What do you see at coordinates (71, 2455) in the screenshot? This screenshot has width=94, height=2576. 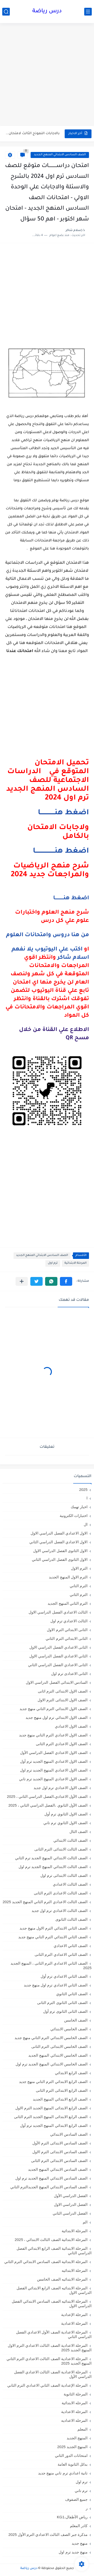 I see `امتحانات الدور الثاني` at bounding box center [71, 2455].